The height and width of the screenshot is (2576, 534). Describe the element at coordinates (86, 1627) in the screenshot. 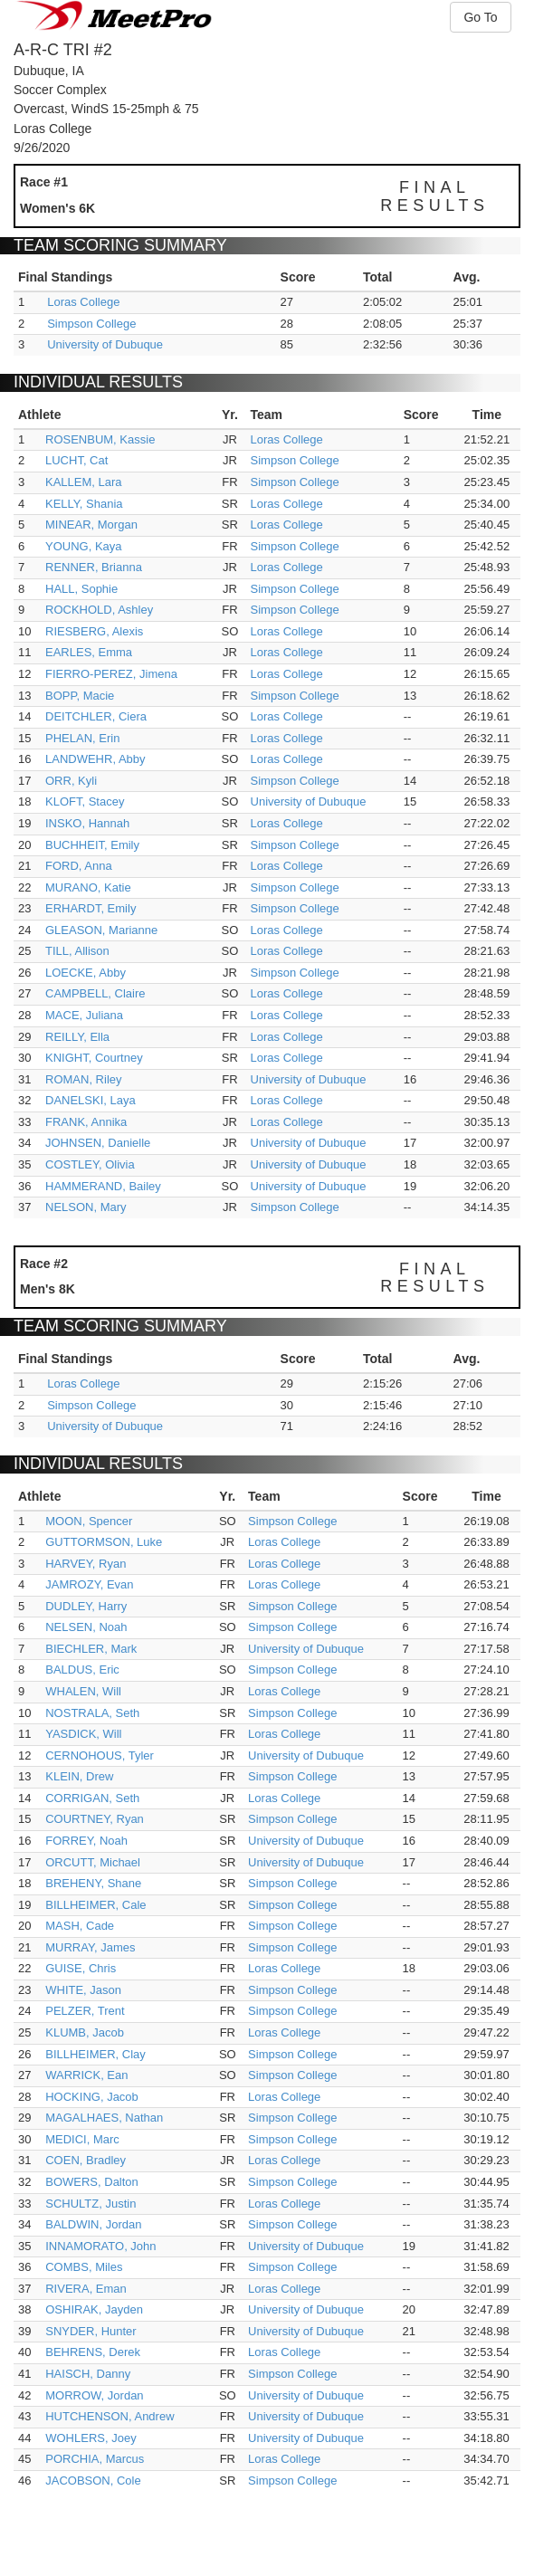

I see `NELSEN, Noah` at that location.